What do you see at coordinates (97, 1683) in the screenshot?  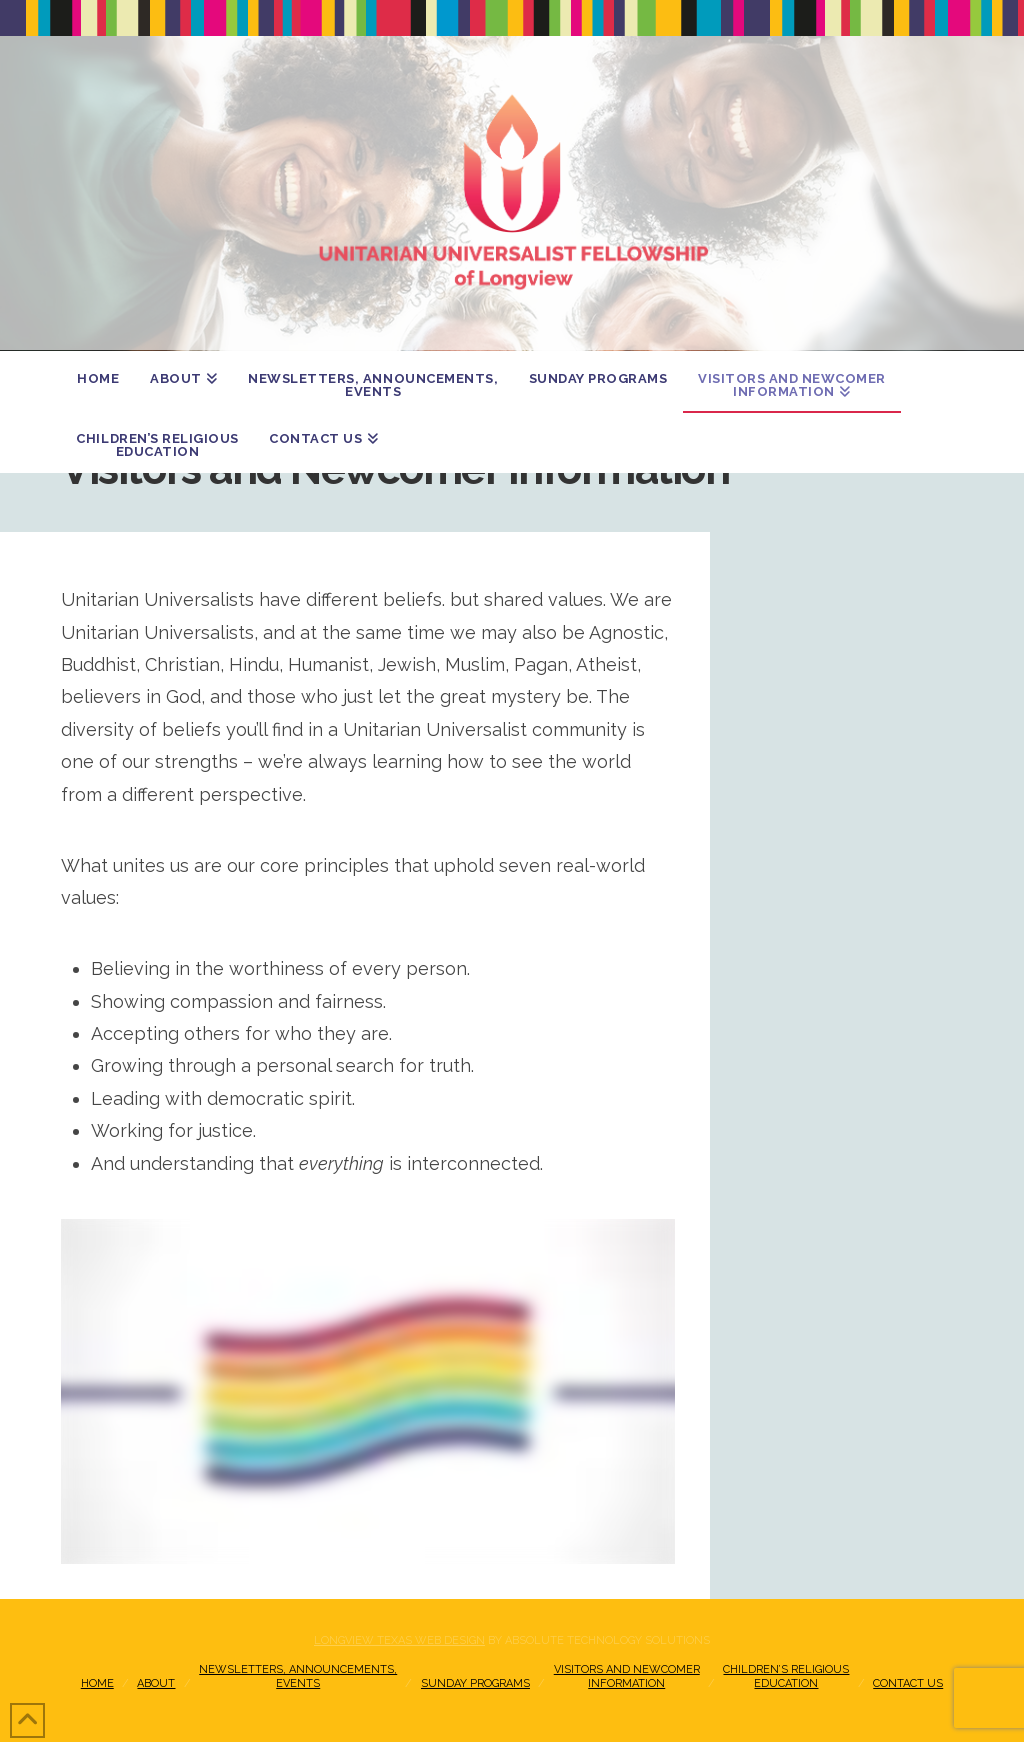 I see `Home` at bounding box center [97, 1683].